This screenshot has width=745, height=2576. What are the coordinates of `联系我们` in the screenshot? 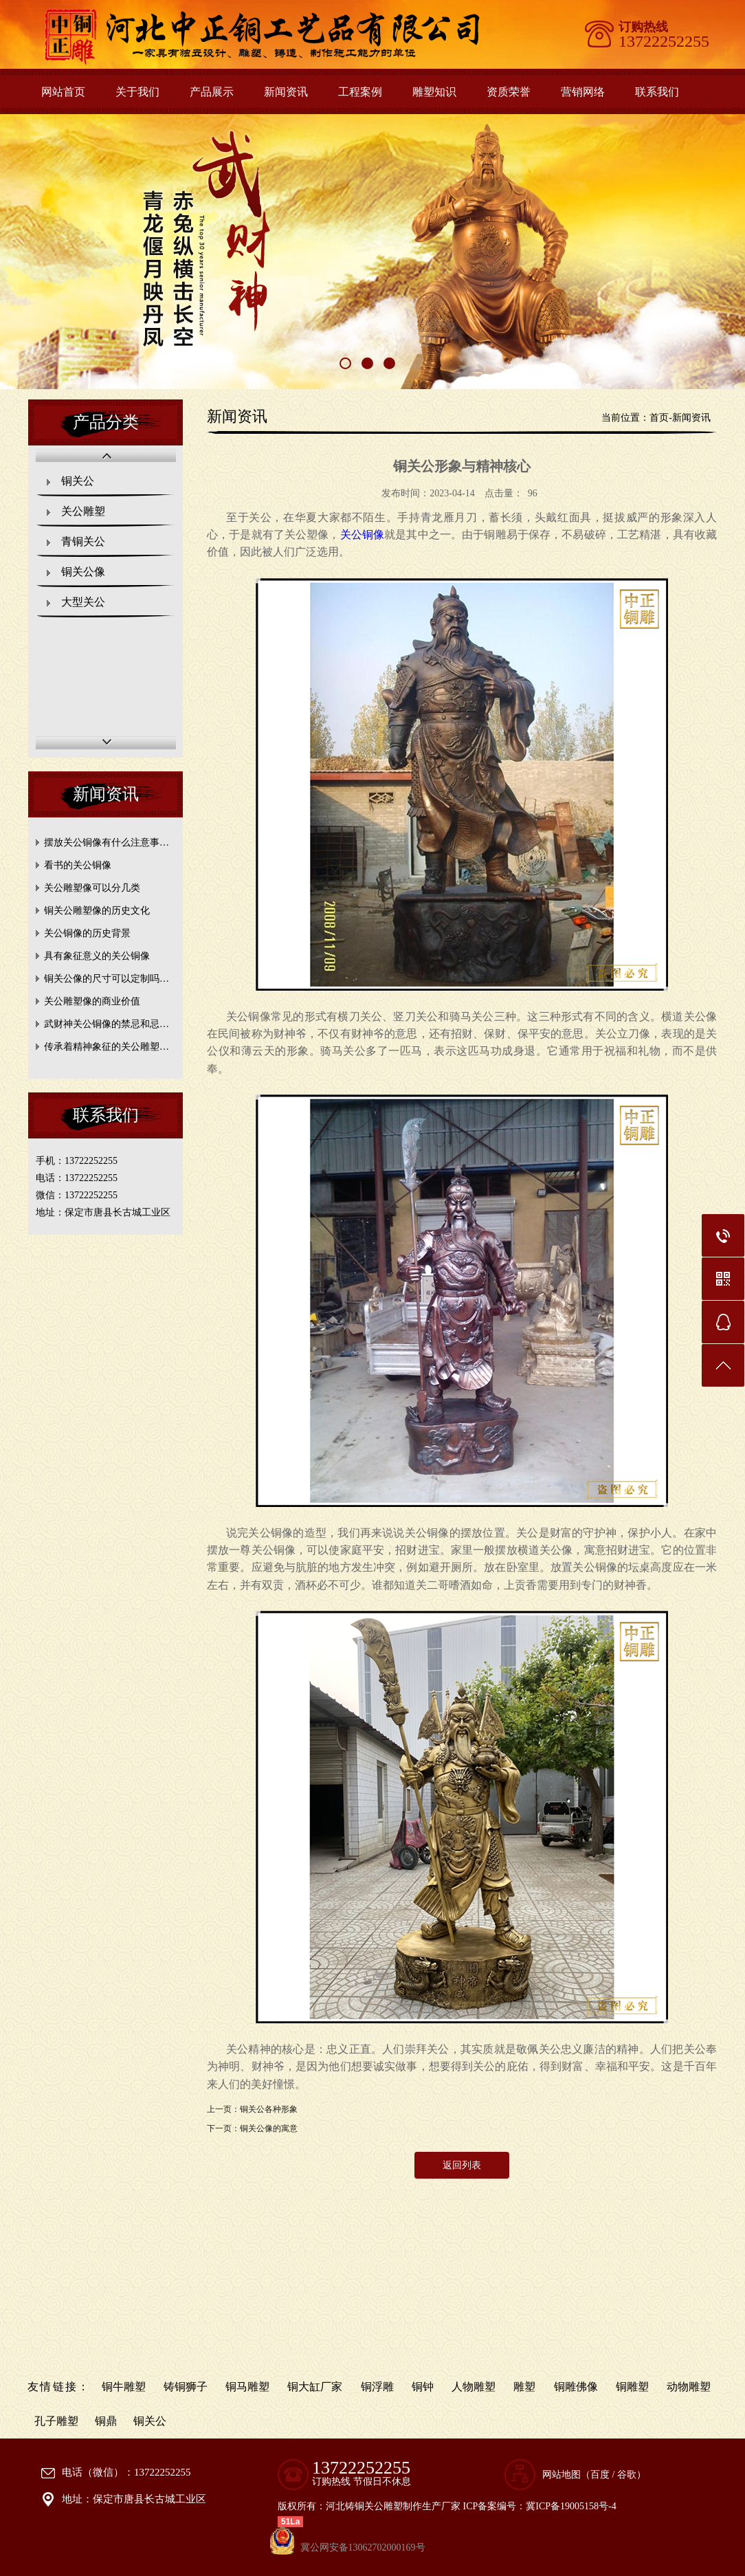 It's located at (657, 92).